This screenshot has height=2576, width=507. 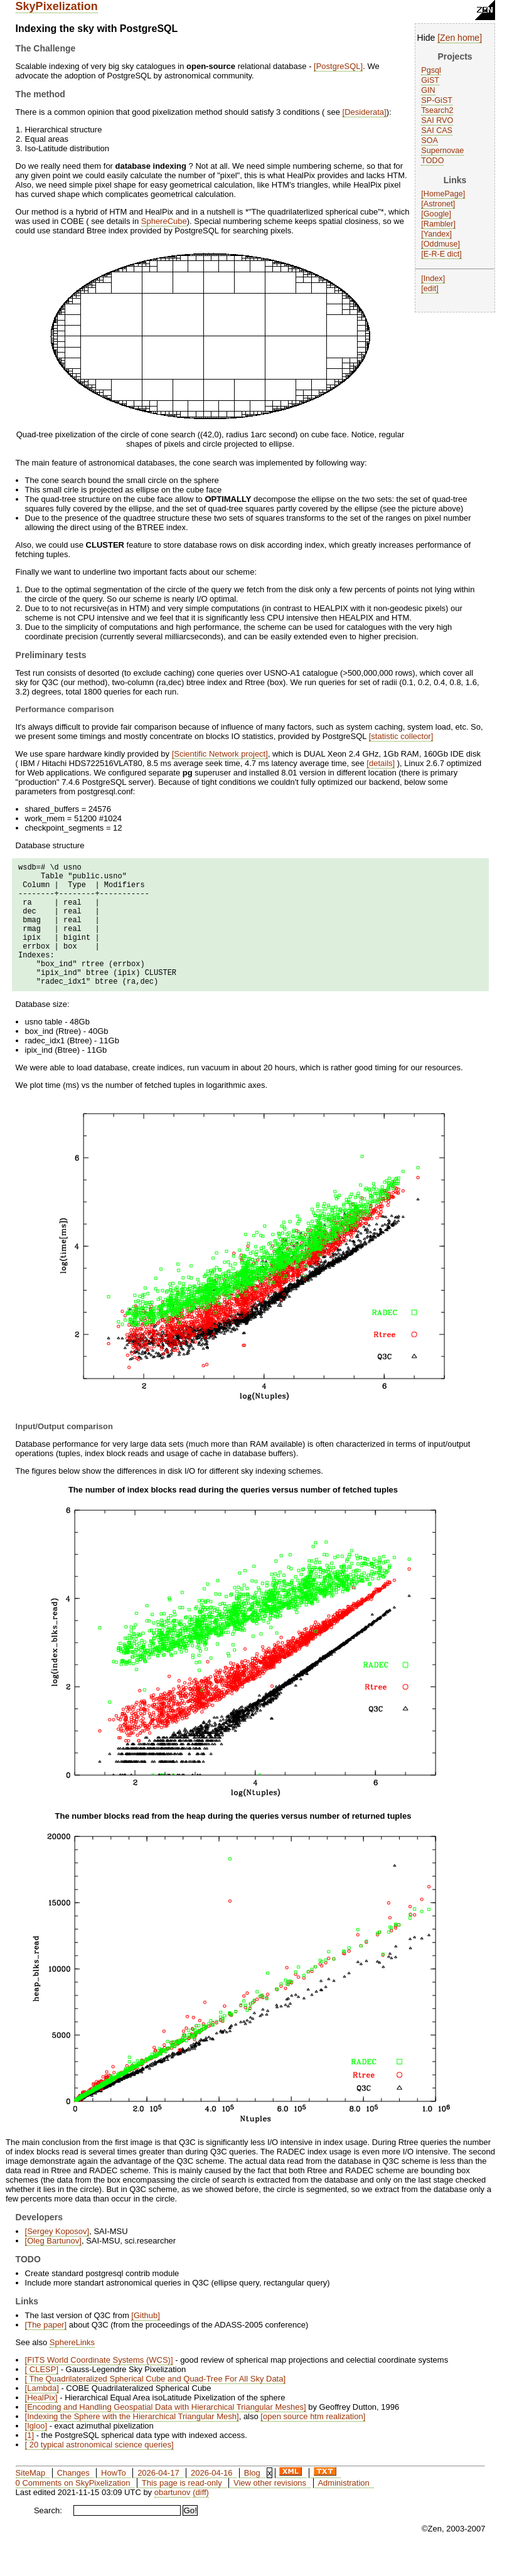 What do you see at coordinates (443, 193) in the screenshot?
I see `HomePage` at bounding box center [443, 193].